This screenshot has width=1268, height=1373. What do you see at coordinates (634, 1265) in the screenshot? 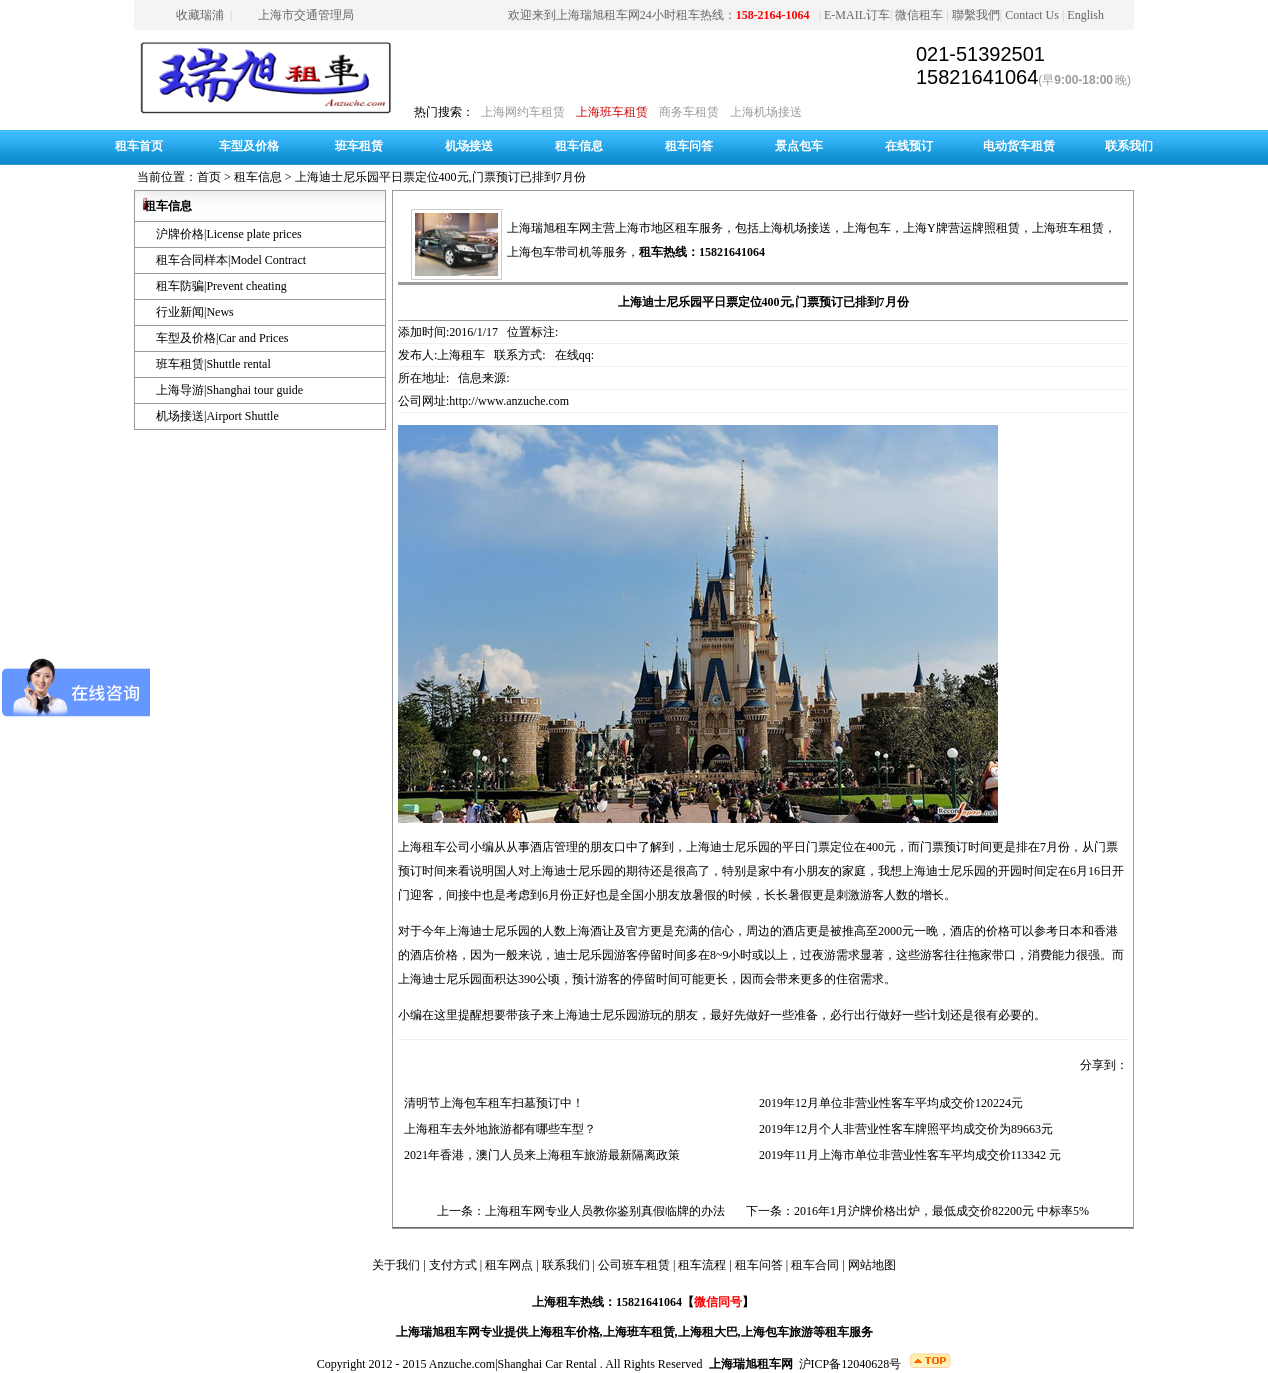
I see `公司班车租赁` at bounding box center [634, 1265].